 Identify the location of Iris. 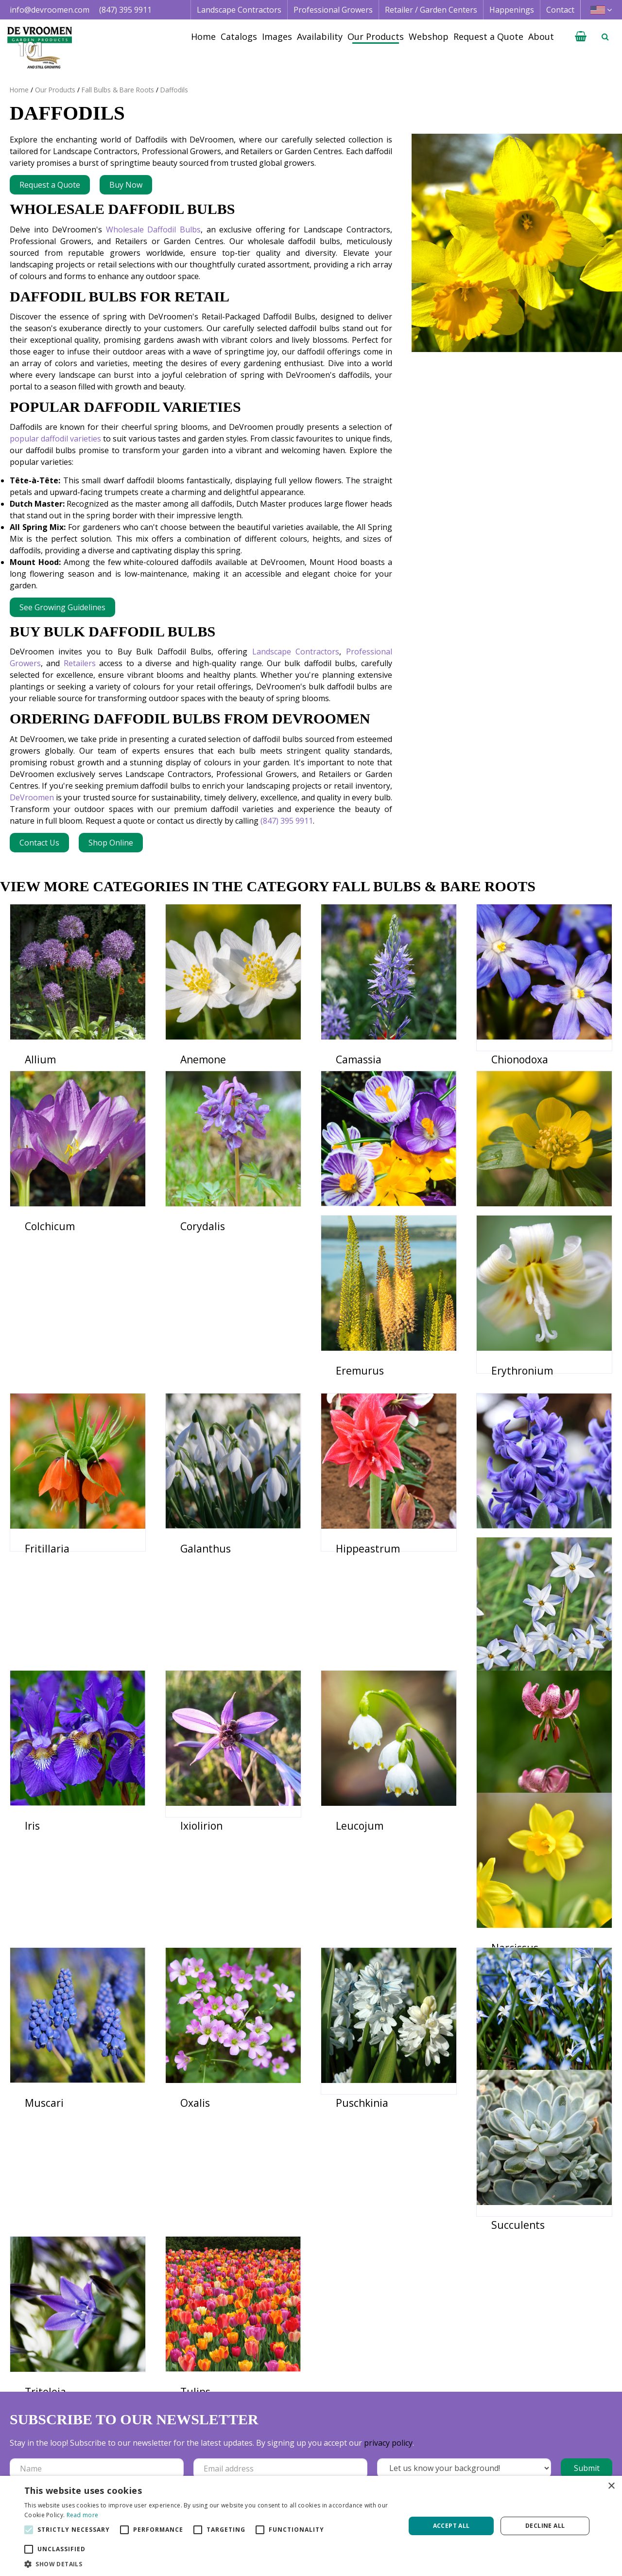
(498, 1647).